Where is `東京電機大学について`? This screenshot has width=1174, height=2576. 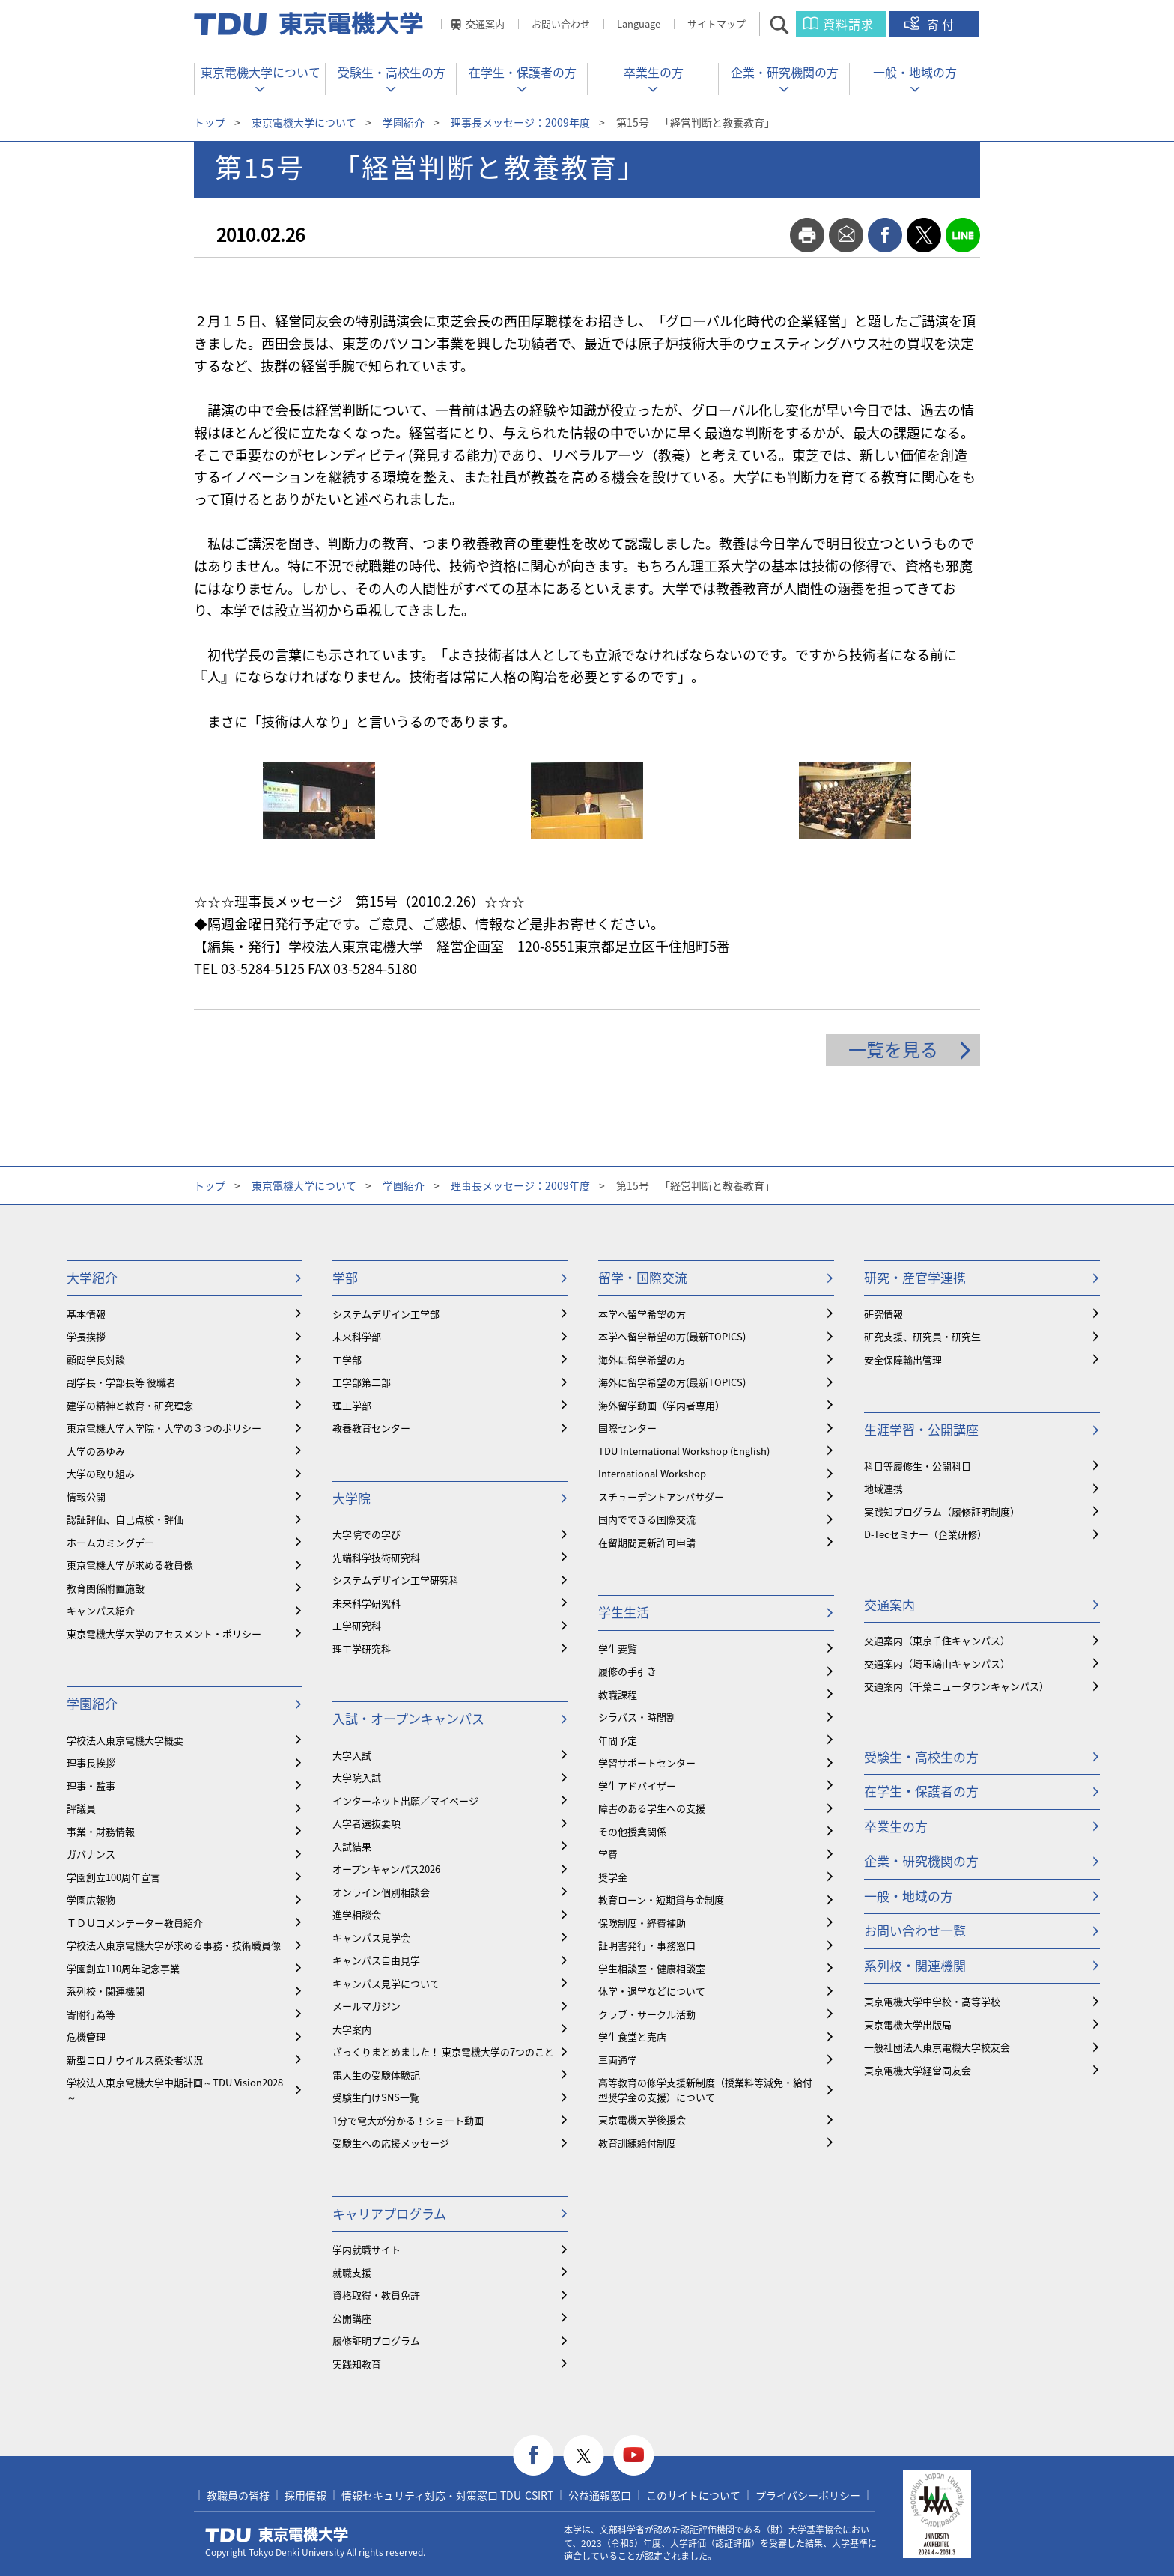
東京電機大学について is located at coordinates (260, 72).